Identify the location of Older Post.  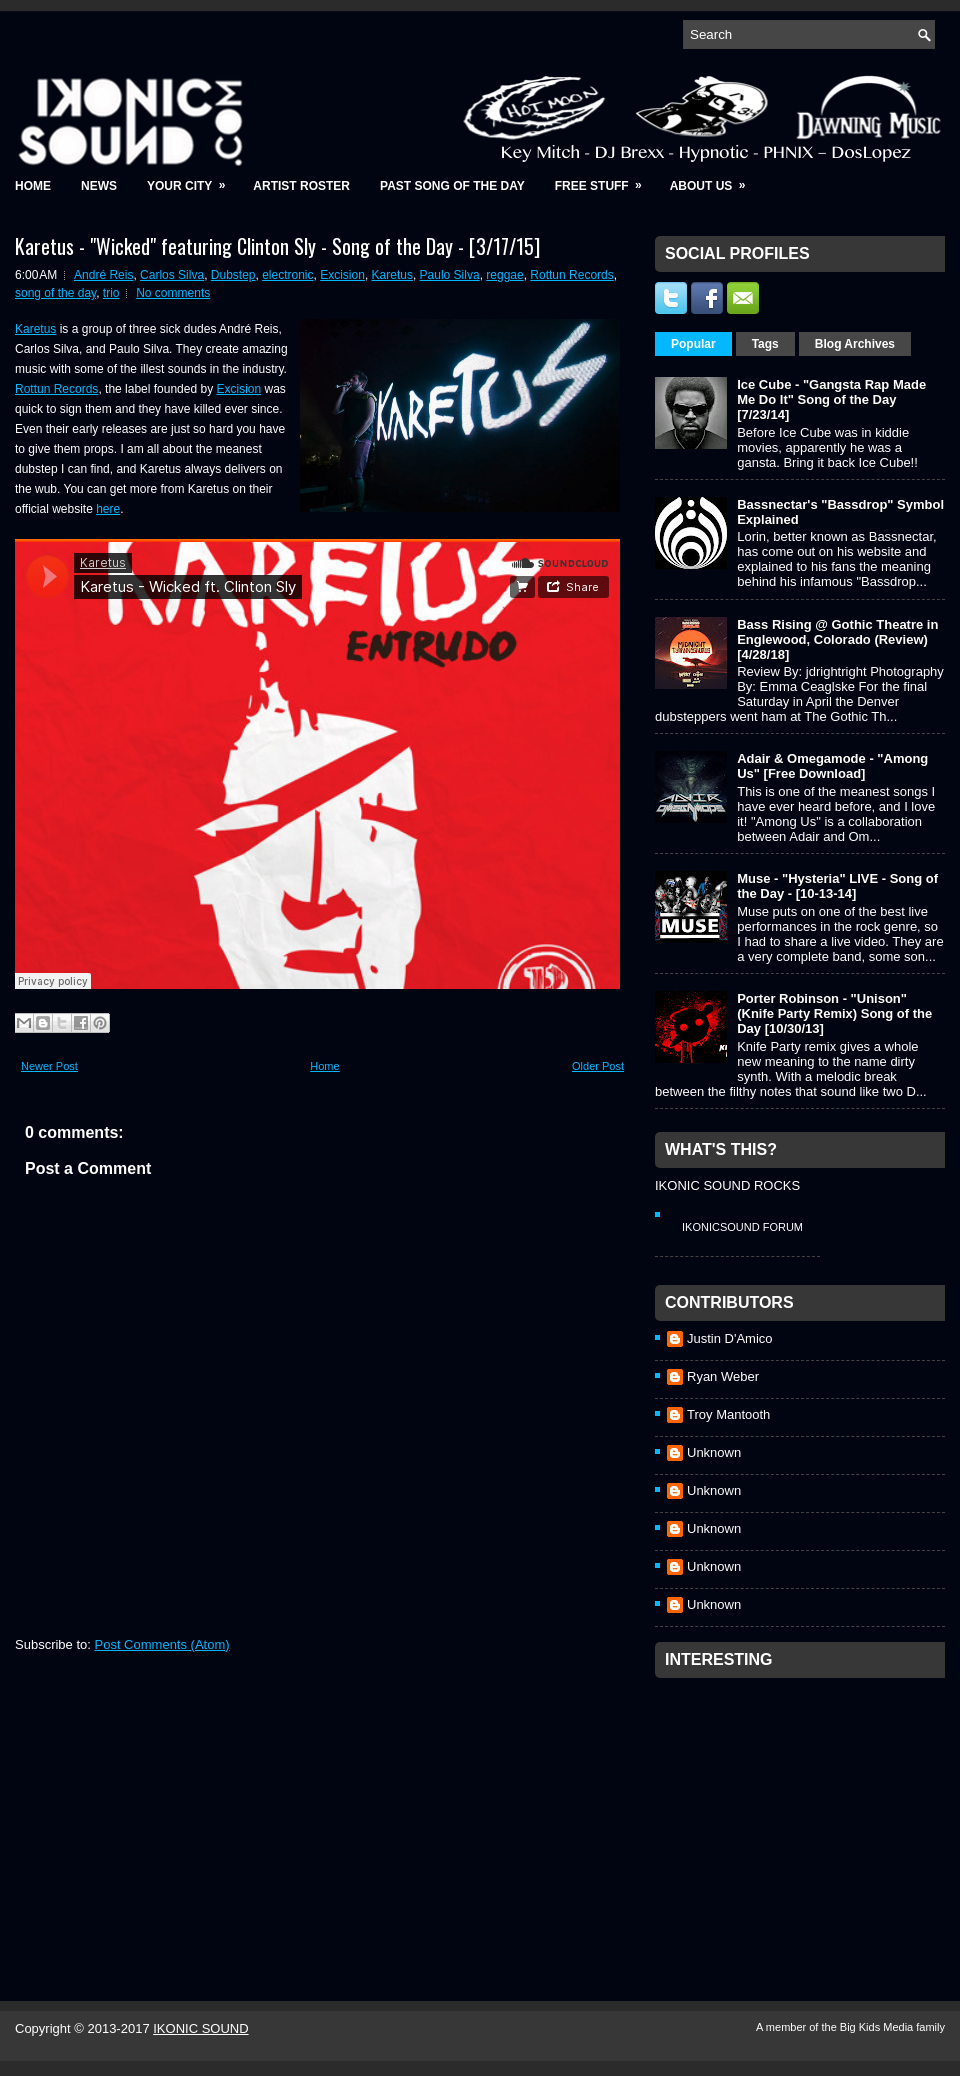
(598, 1066).